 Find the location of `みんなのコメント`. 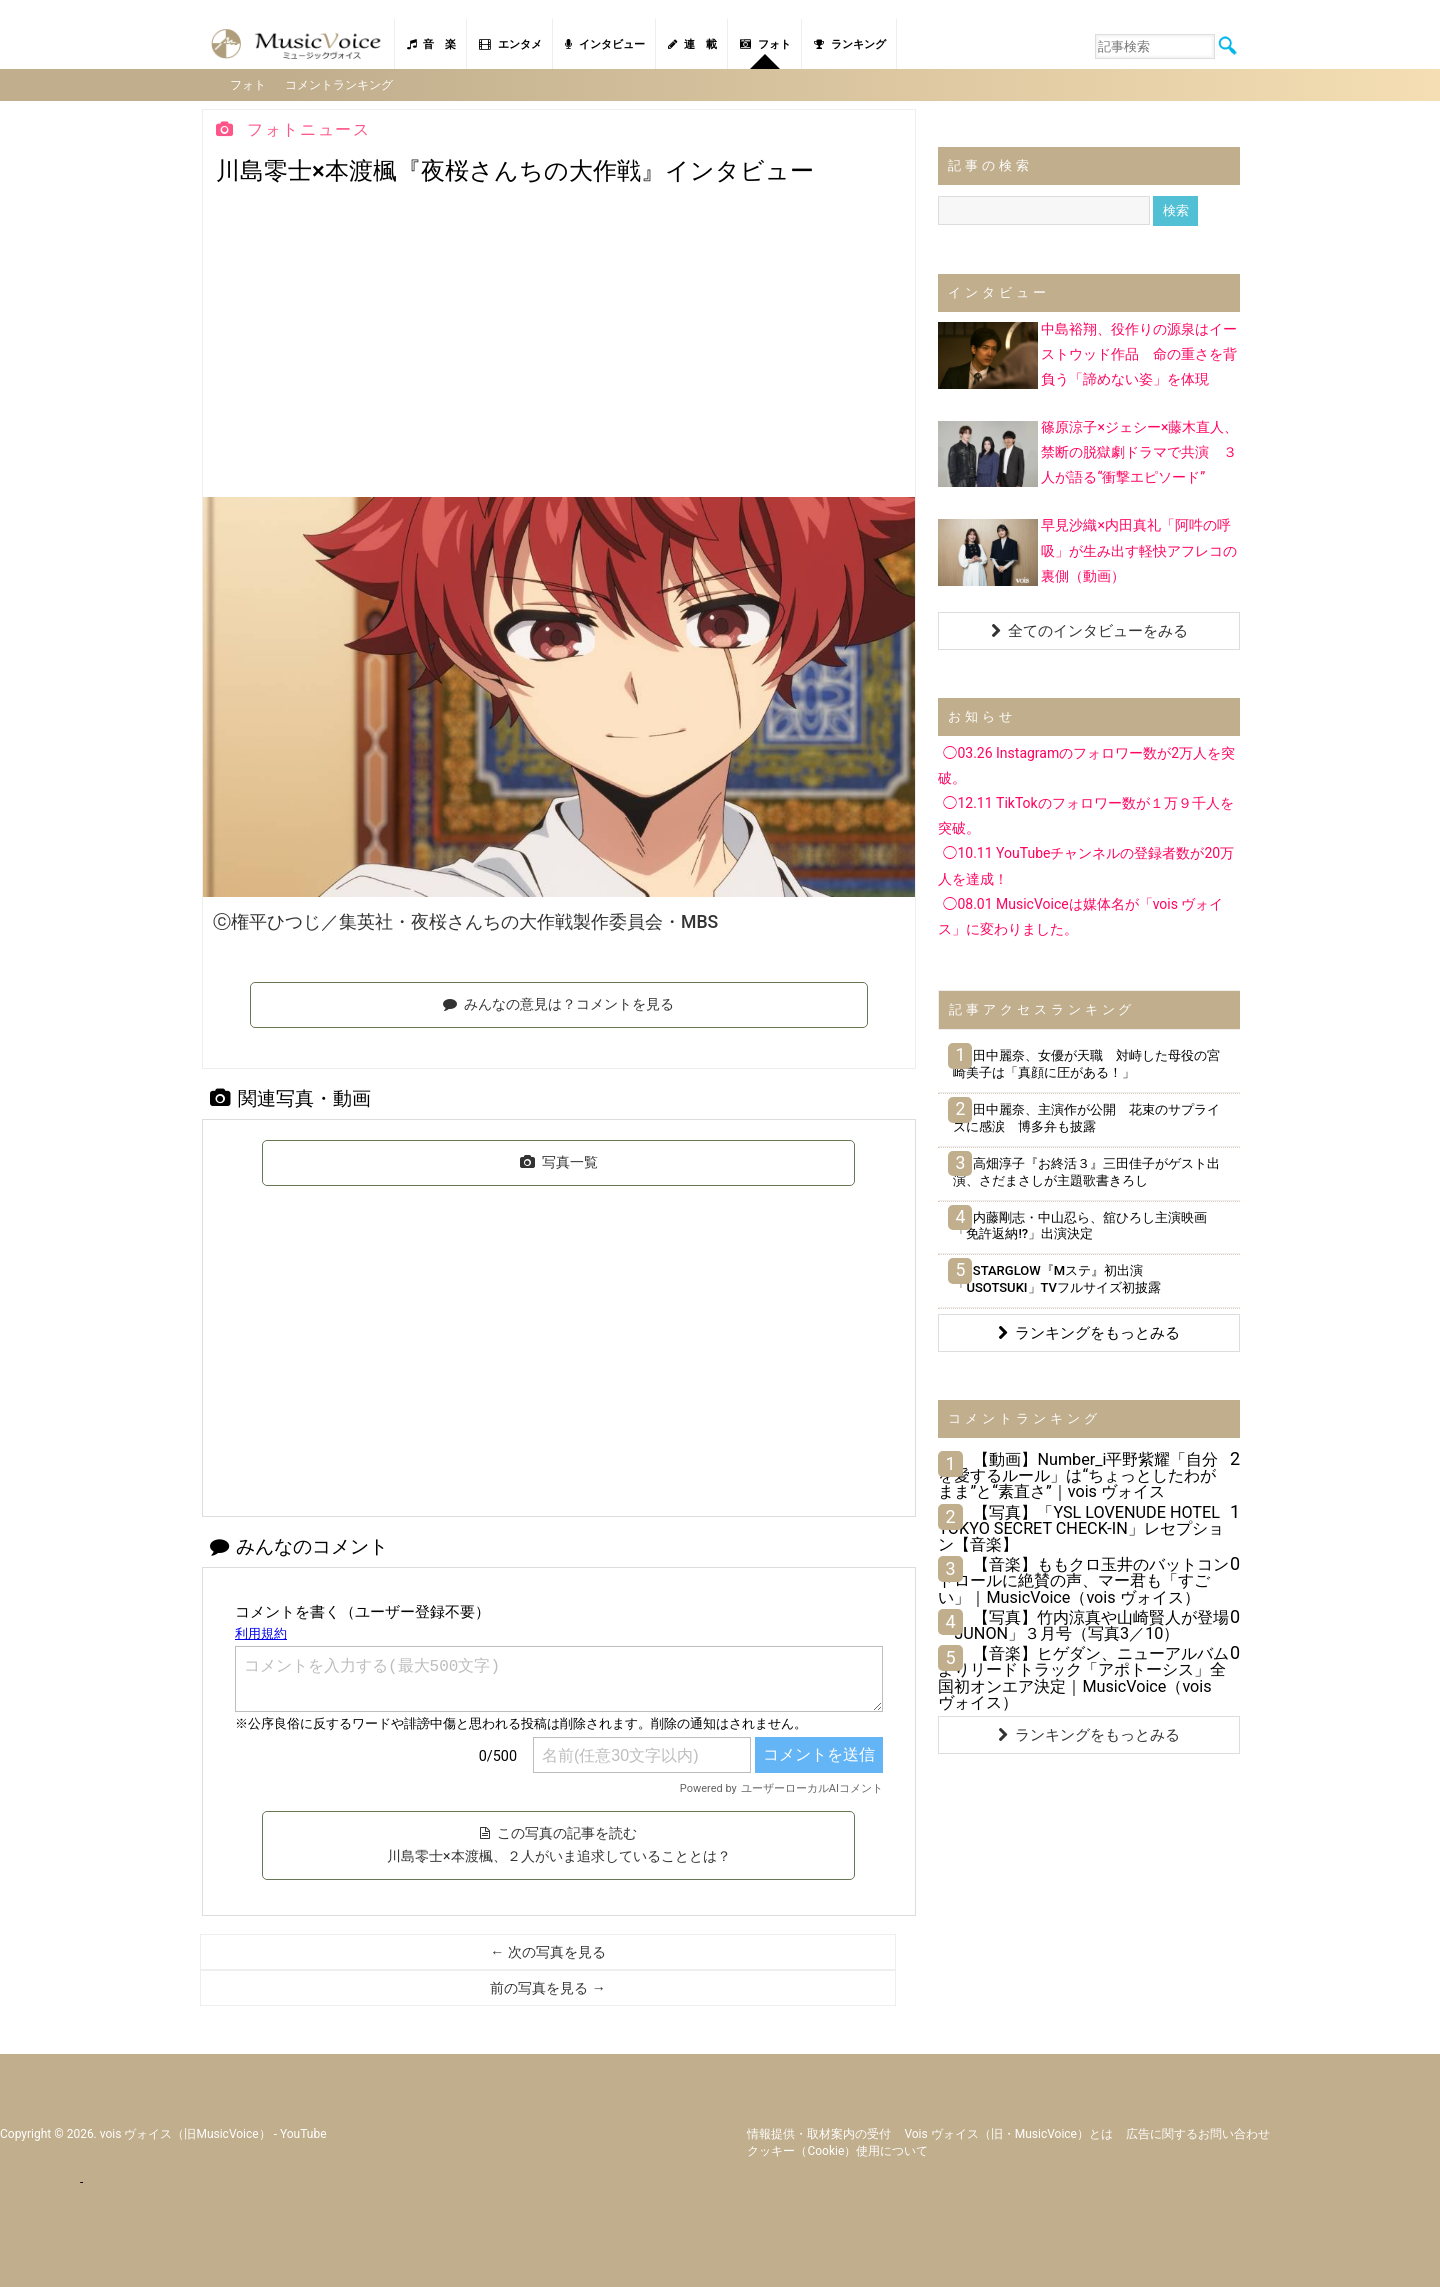

みんなのコメント is located at coordinates (299, 1545).